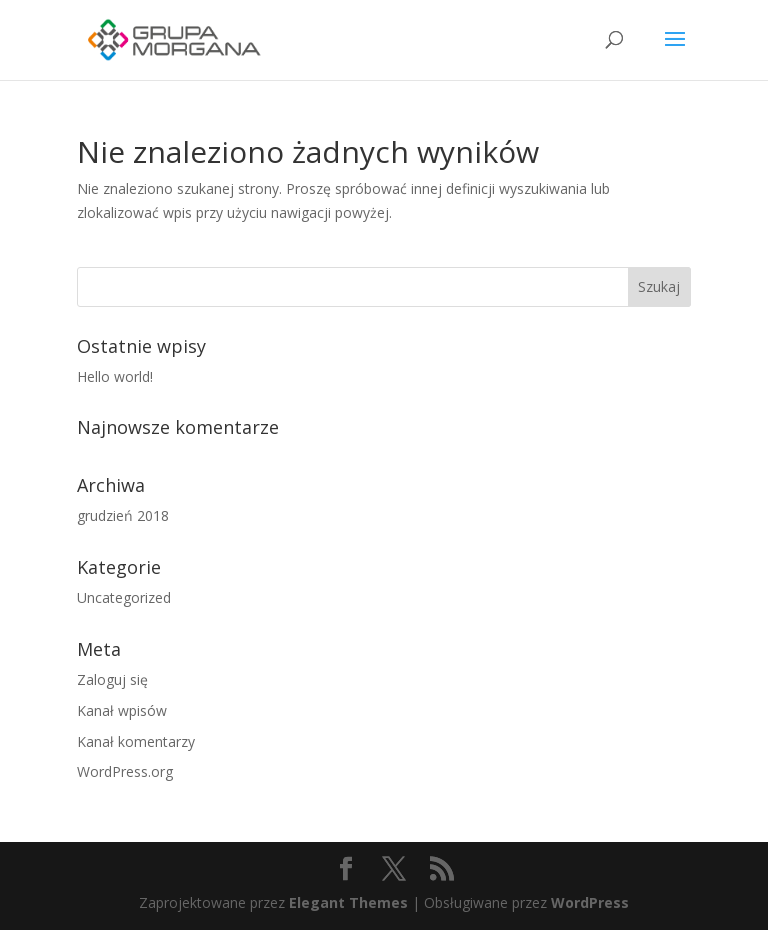 This screenshot has width=768, height=930. What do you see at coordinates (112, 679) in the screenshot?
I see `Zaloguj się` at bounding box center [112, 679].